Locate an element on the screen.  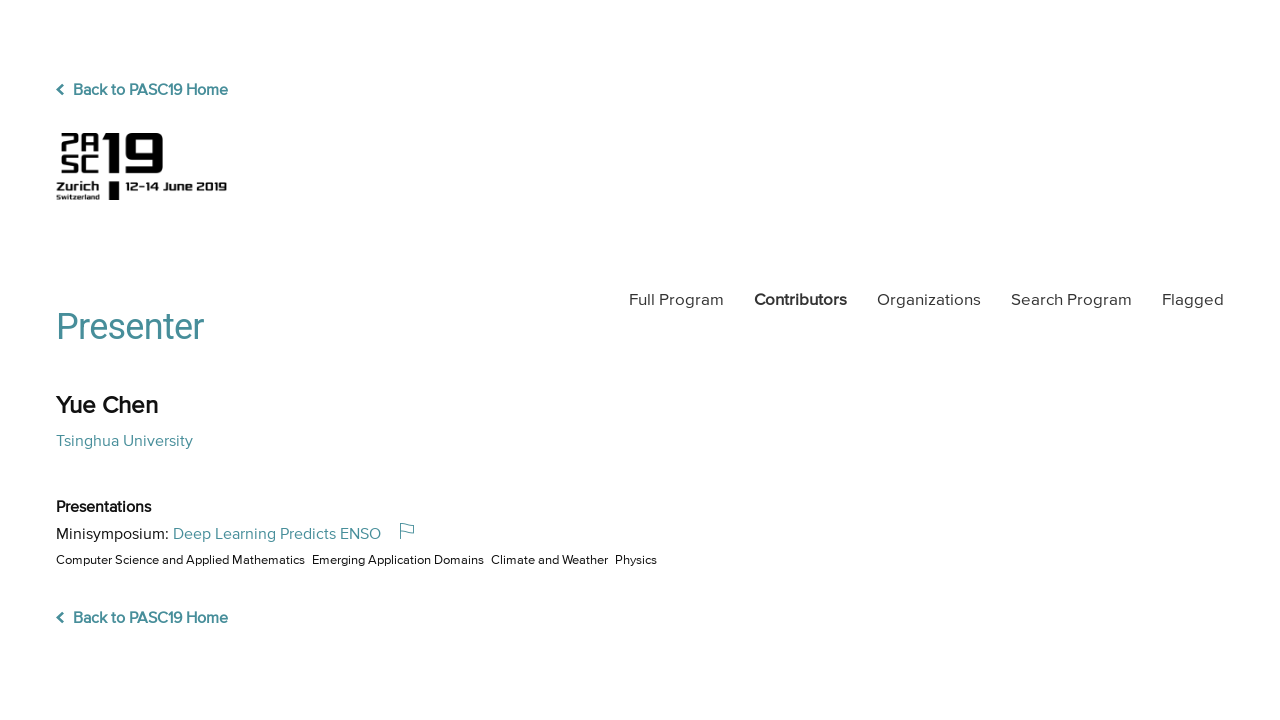
Program is located at coordinates (676, 300).